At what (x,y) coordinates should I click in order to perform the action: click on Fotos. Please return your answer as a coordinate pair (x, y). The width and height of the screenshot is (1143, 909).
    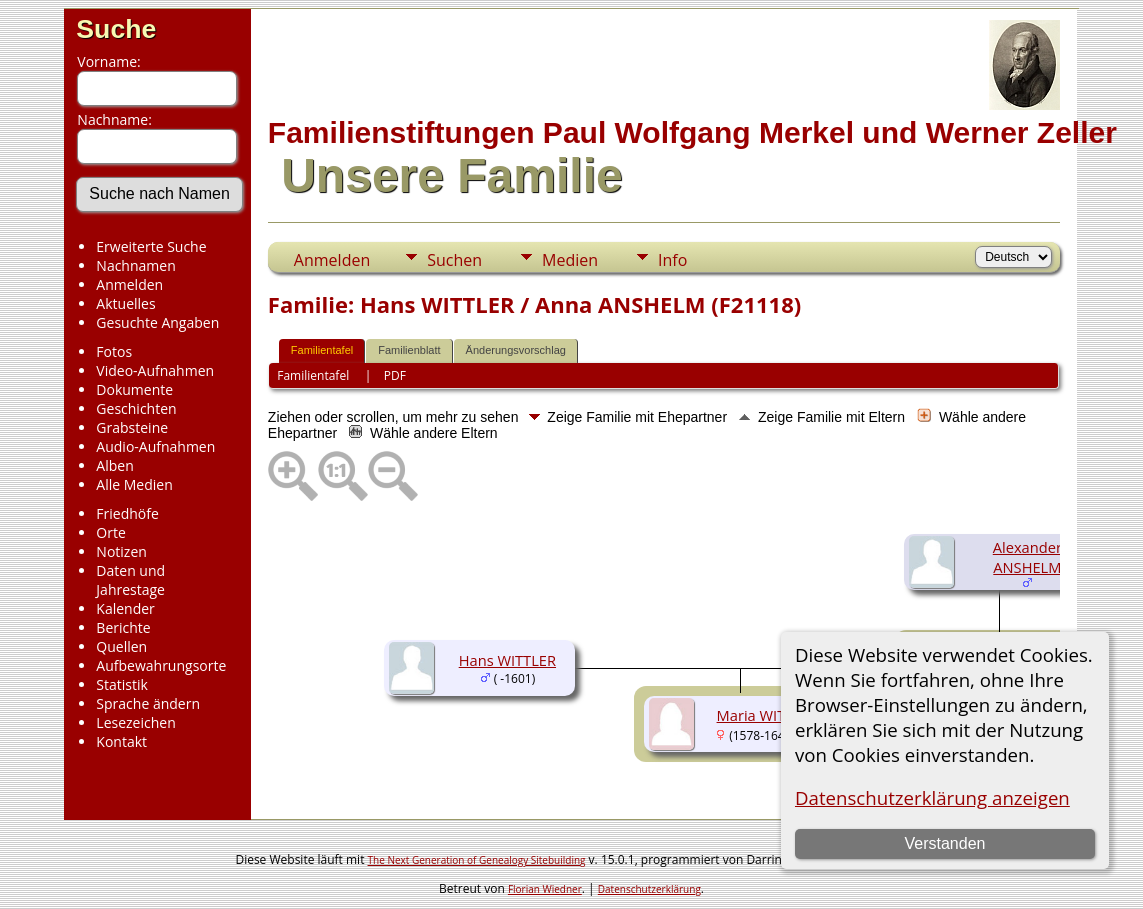
    Looking at the image, I should click on (114, 351).